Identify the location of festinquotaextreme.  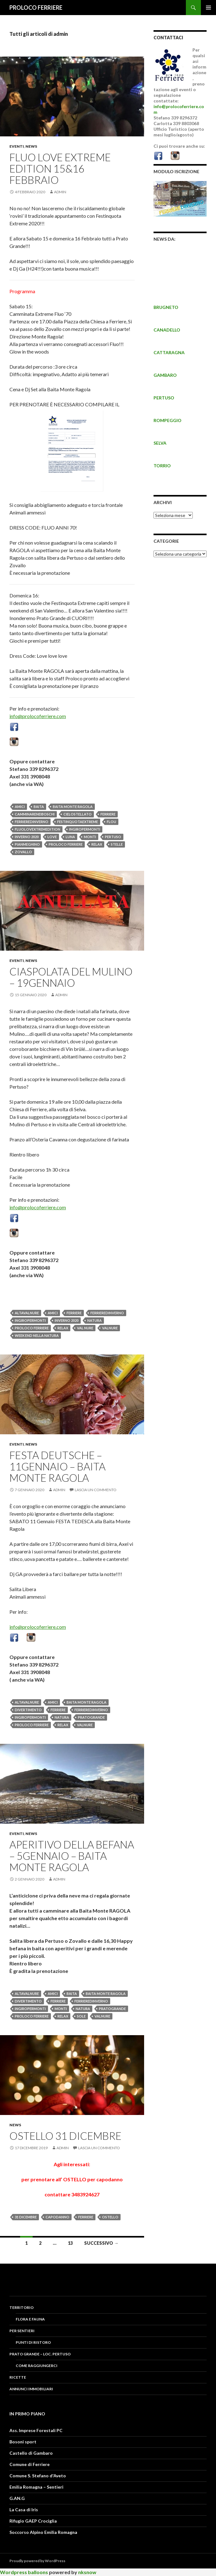
(77, 822).